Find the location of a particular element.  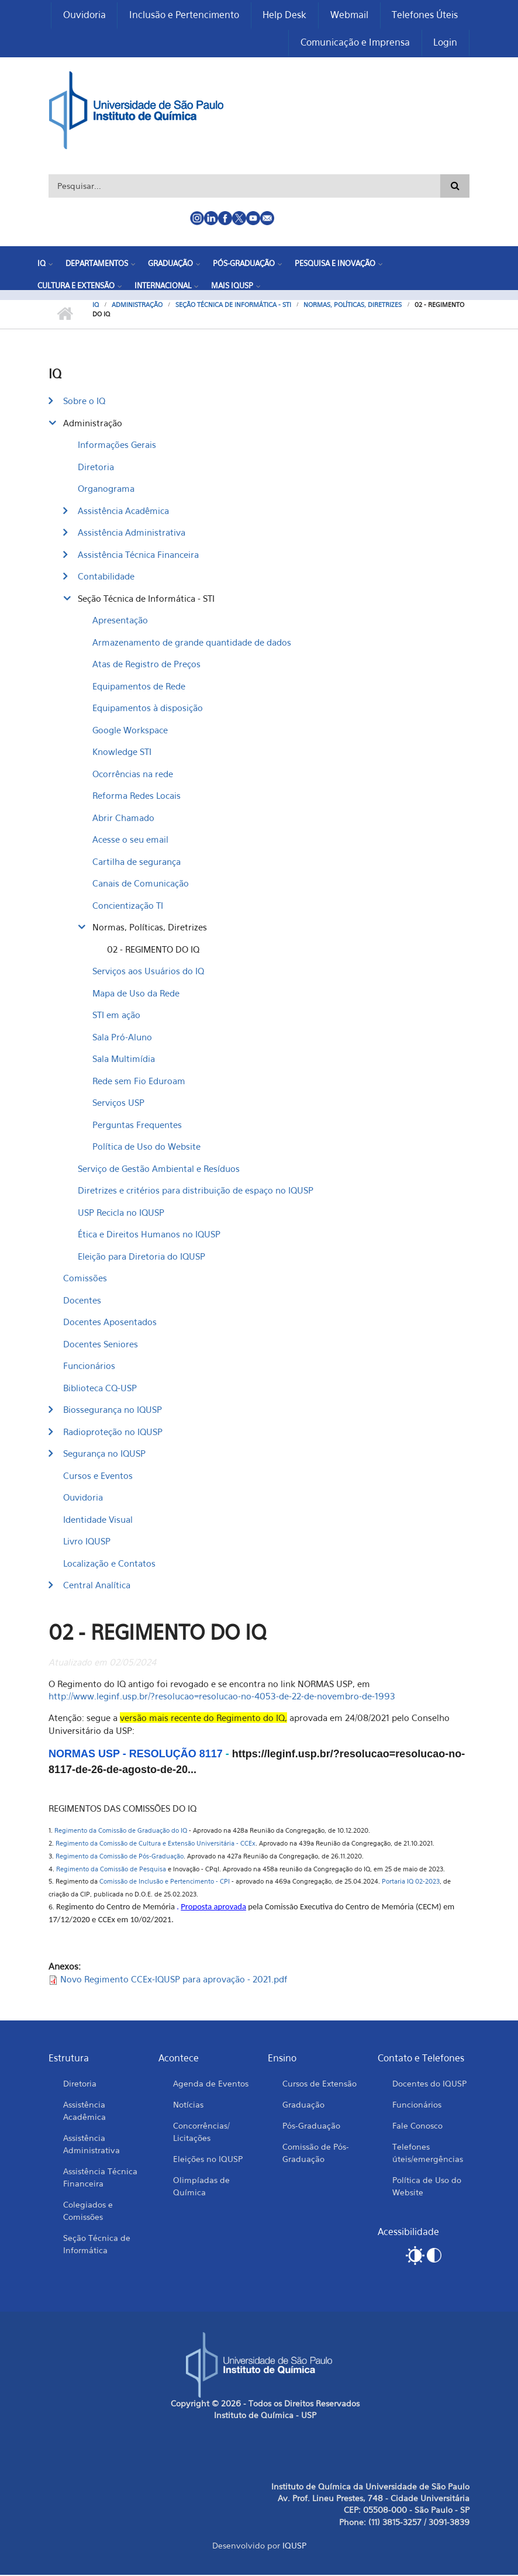

Comunicação e Imprensa is located at coordinates (354, 43).